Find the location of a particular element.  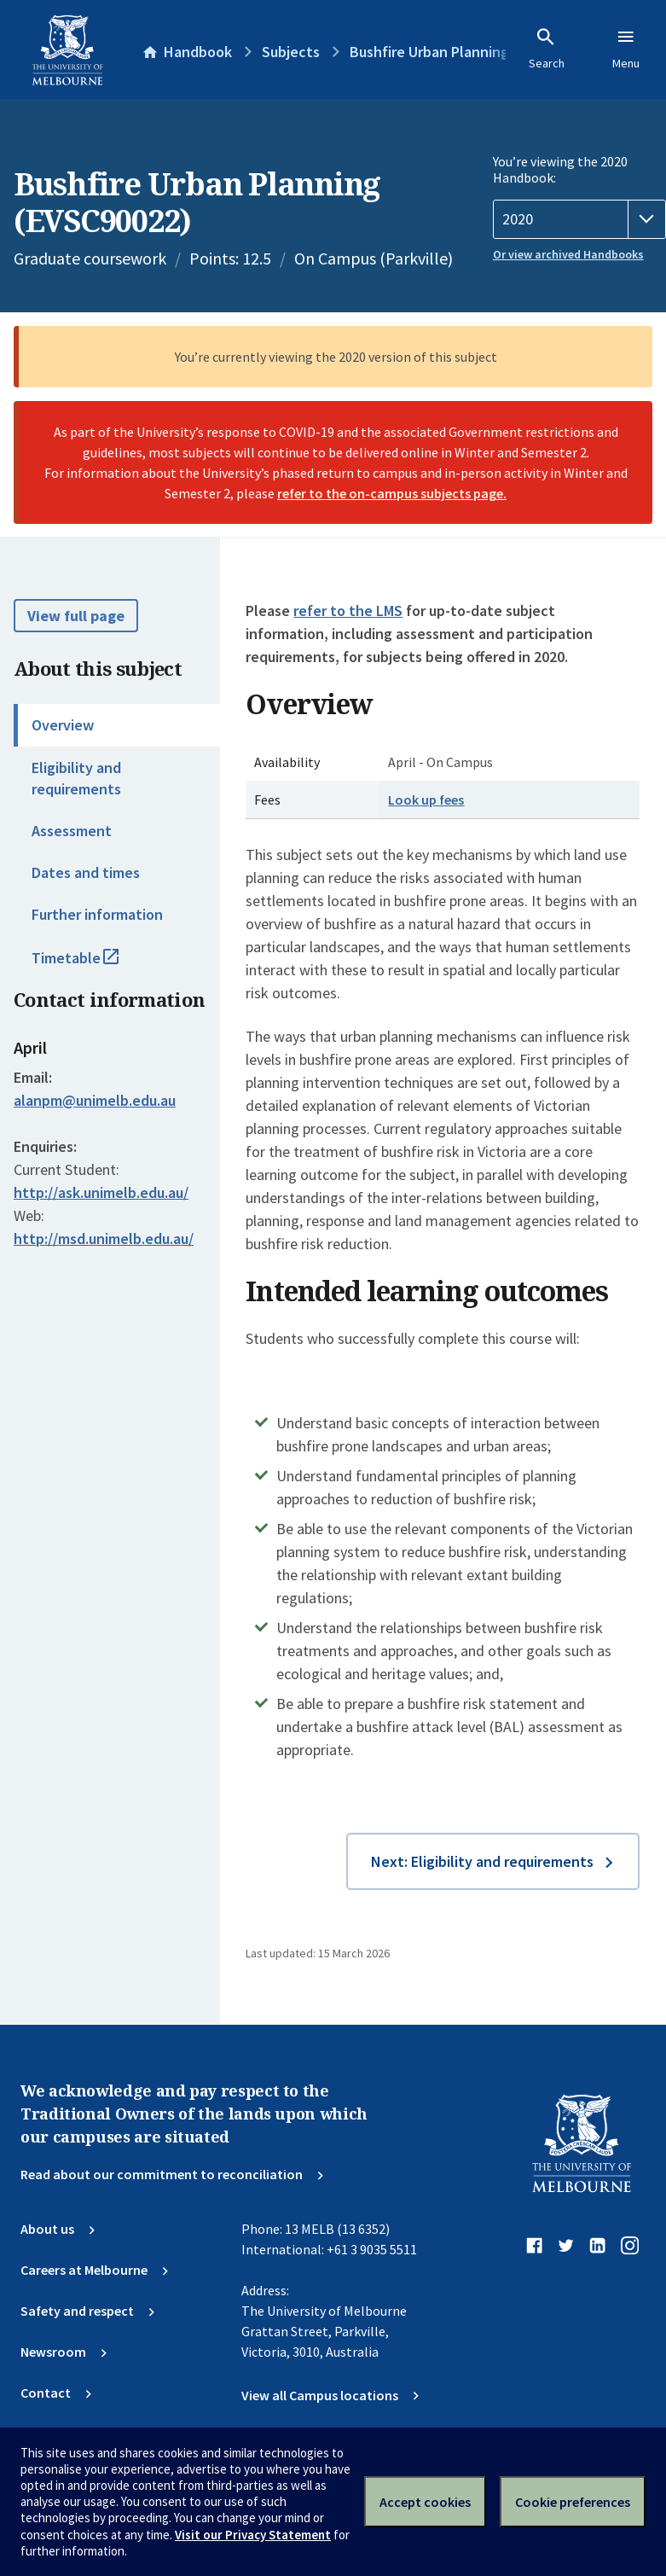

Cookie preferences [Set your cookie preferences] is located at coordinates (572, 2501).